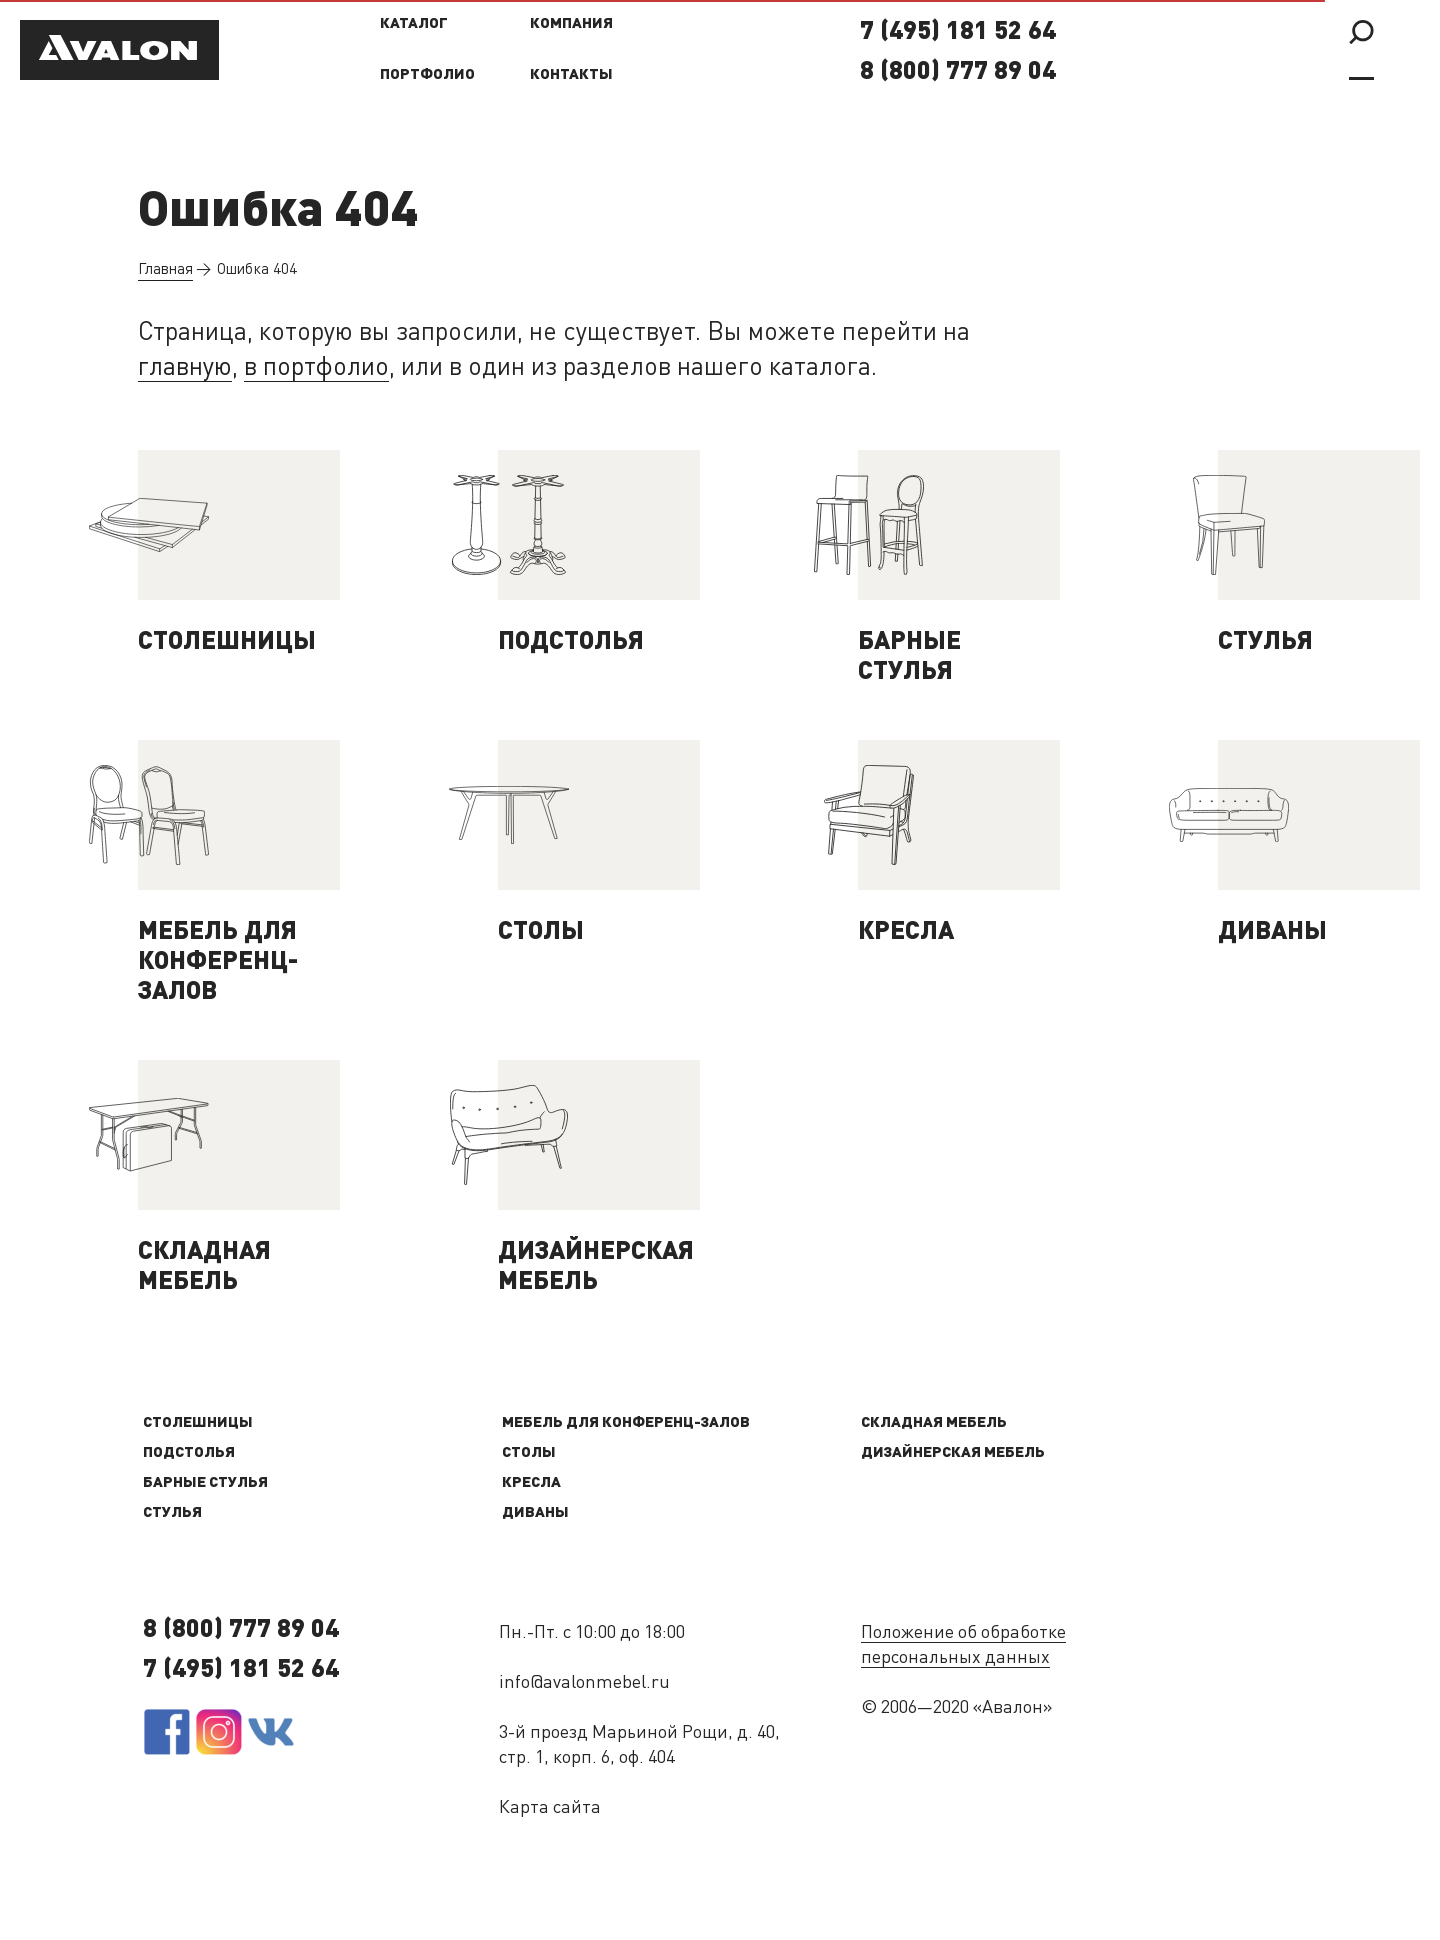 The width and height of the screenshot is (1440, 1940). I want to click on Складная мебель, so click(934, 1423).